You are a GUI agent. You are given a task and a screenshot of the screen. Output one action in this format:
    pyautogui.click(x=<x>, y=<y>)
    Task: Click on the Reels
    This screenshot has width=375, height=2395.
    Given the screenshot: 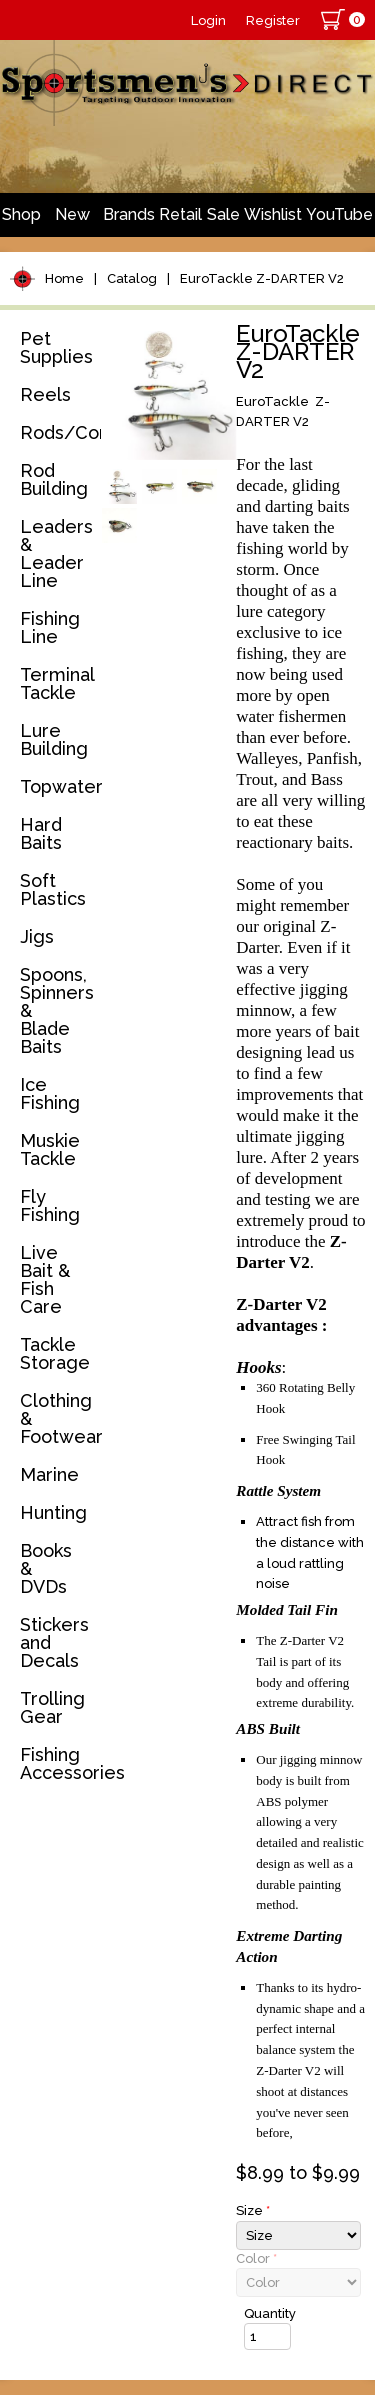 What is the action you would take?
    pyautogui.click(x=45, y=394)
    